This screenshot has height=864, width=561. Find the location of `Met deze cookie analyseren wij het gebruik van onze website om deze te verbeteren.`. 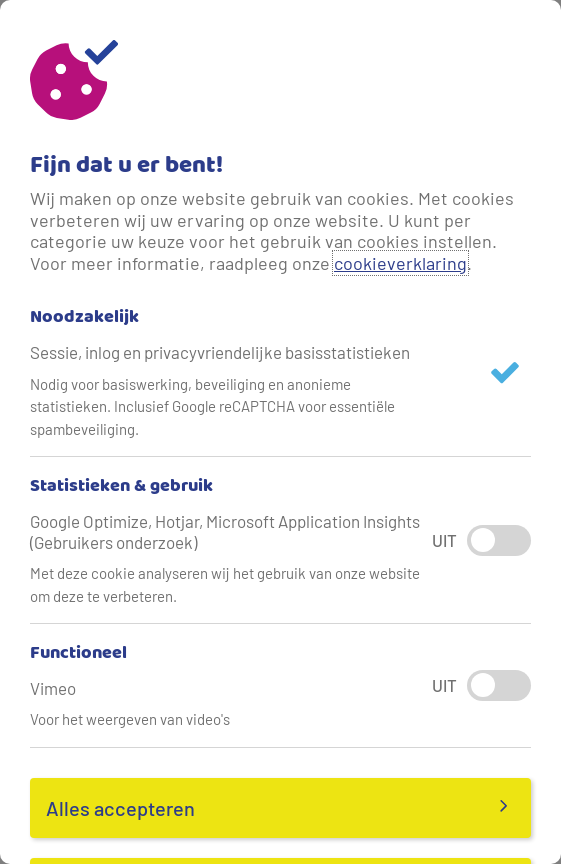

Met deze cookie analyseren wij het gebruik van onze website om deze te verbeteren. is located at coordinates (225, 584).